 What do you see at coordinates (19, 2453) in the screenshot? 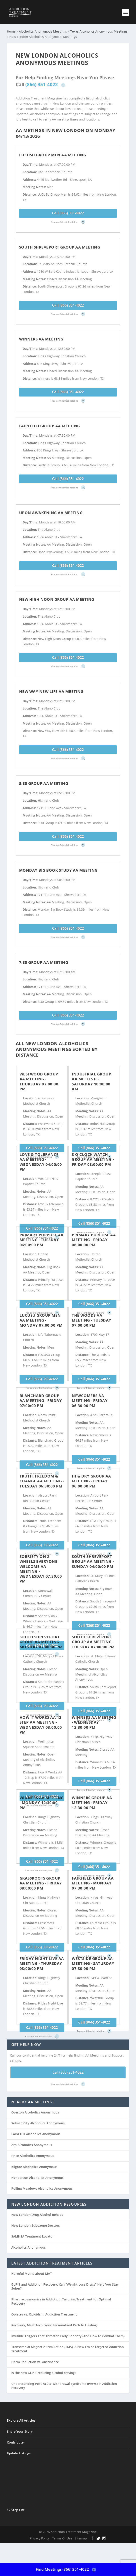
I see `Update Listings` at bounding box center [19, 2453].